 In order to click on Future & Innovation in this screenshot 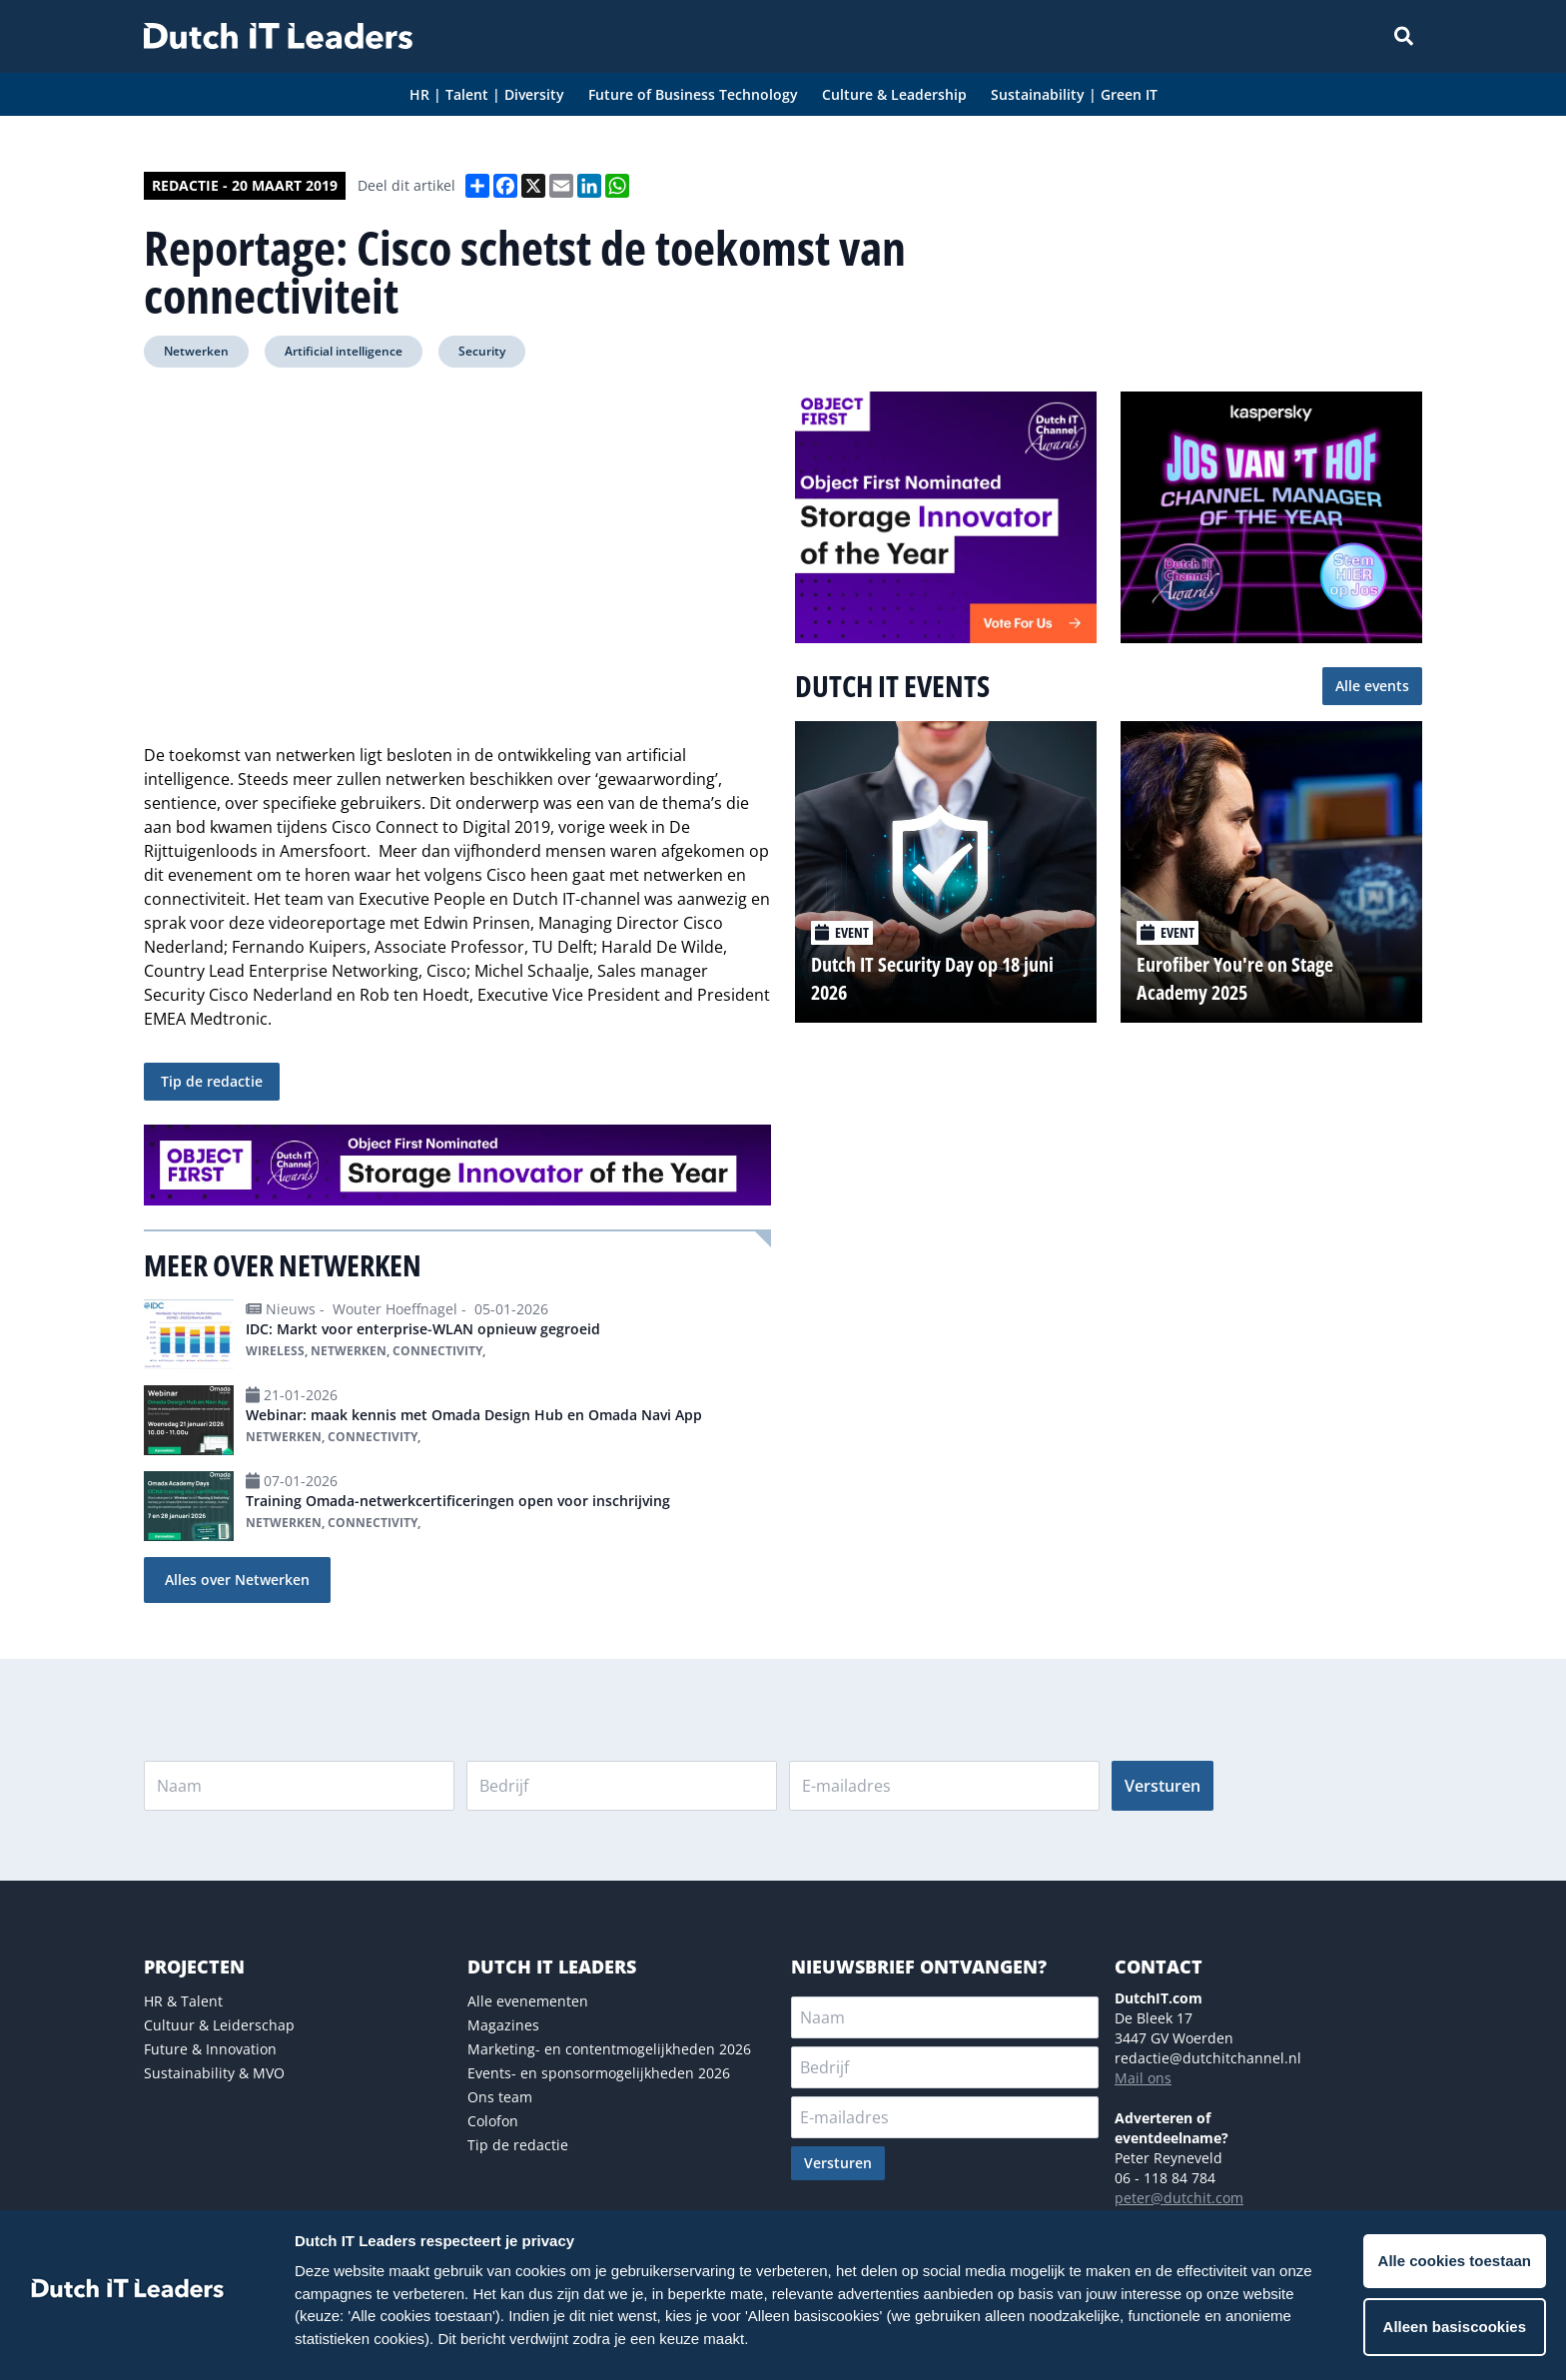, I will do `click(210, 2048)`.